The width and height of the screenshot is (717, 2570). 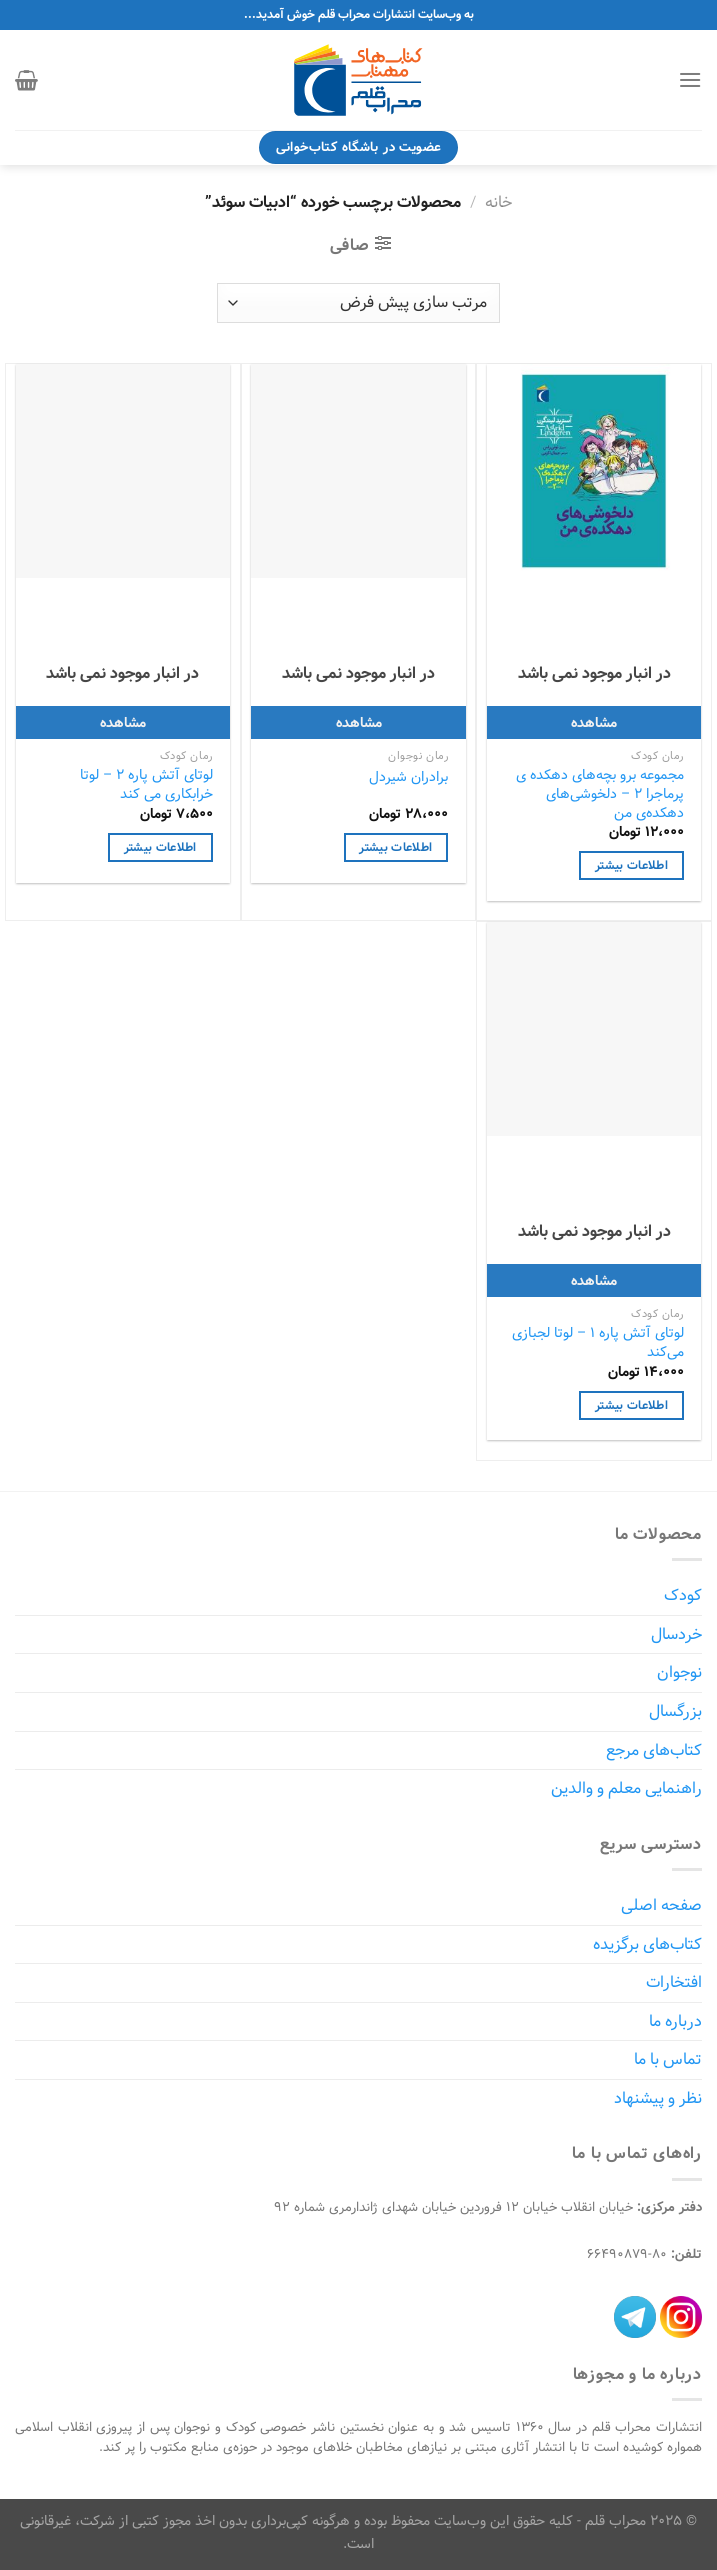 I want to click on [لوتای آتش پاره 2 - لوتا خرابکاری می کند], so click(x=123, y=471).